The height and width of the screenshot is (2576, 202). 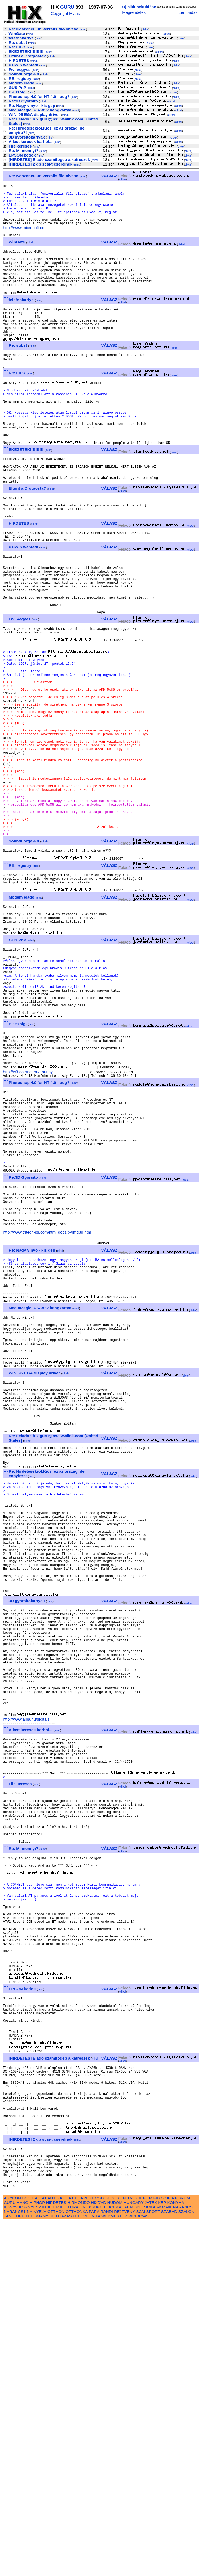 What do you see at coordinates (134, 12) in the screenshot?
I see `Megrendelés` at bounding box center [134, 12].